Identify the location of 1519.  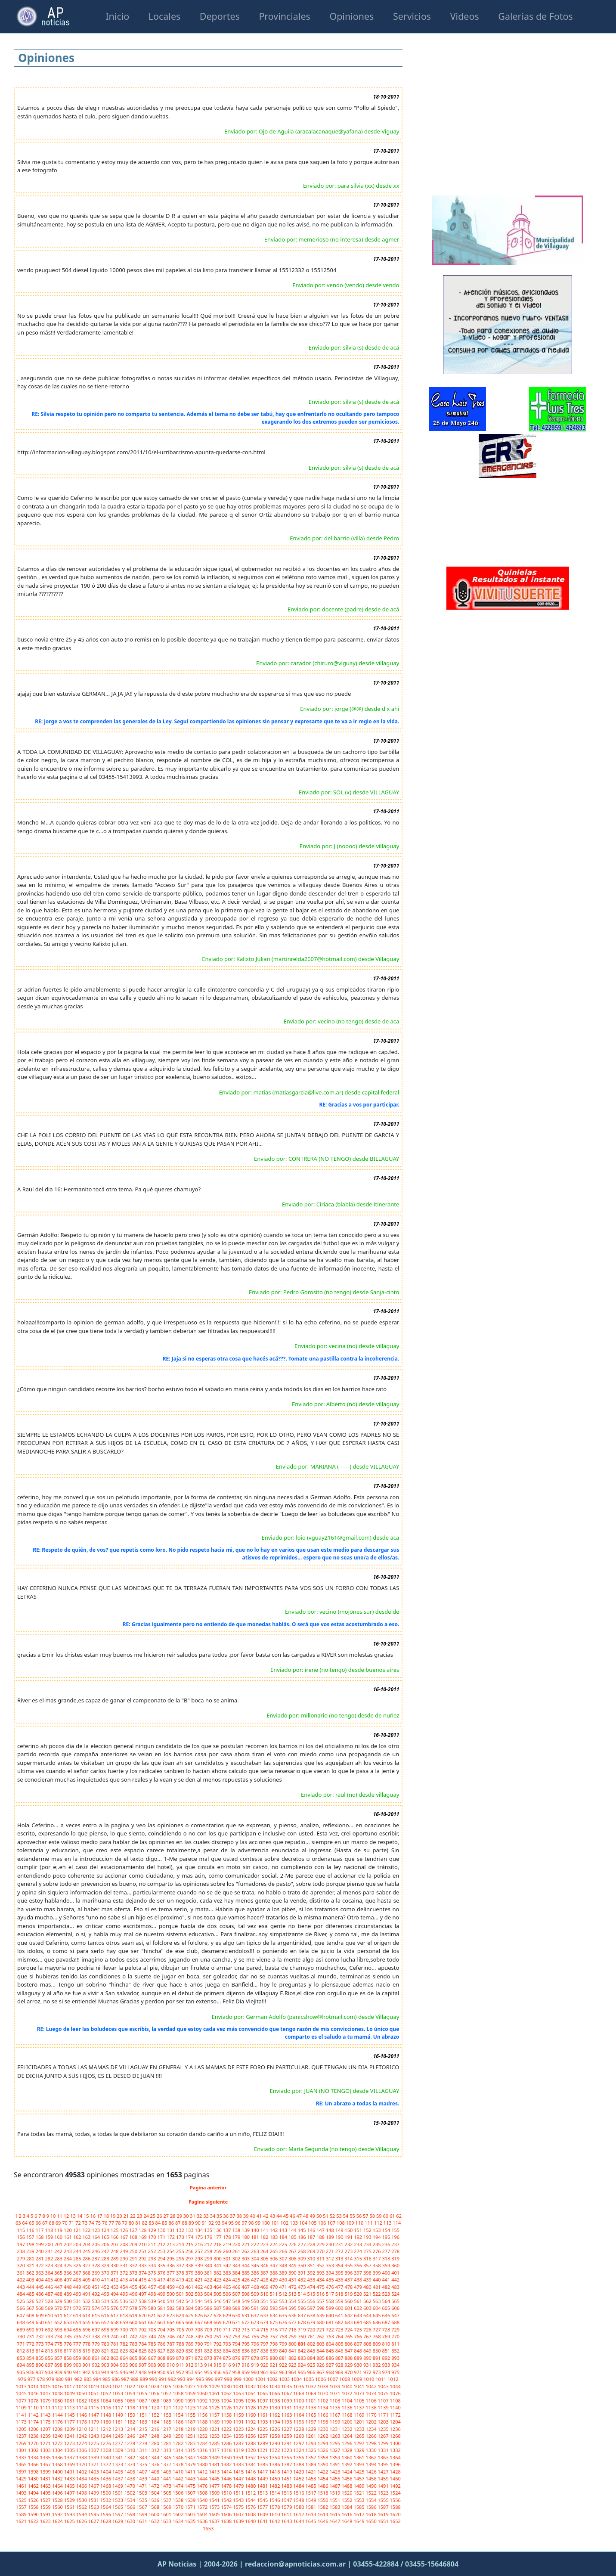
(335, 2492).